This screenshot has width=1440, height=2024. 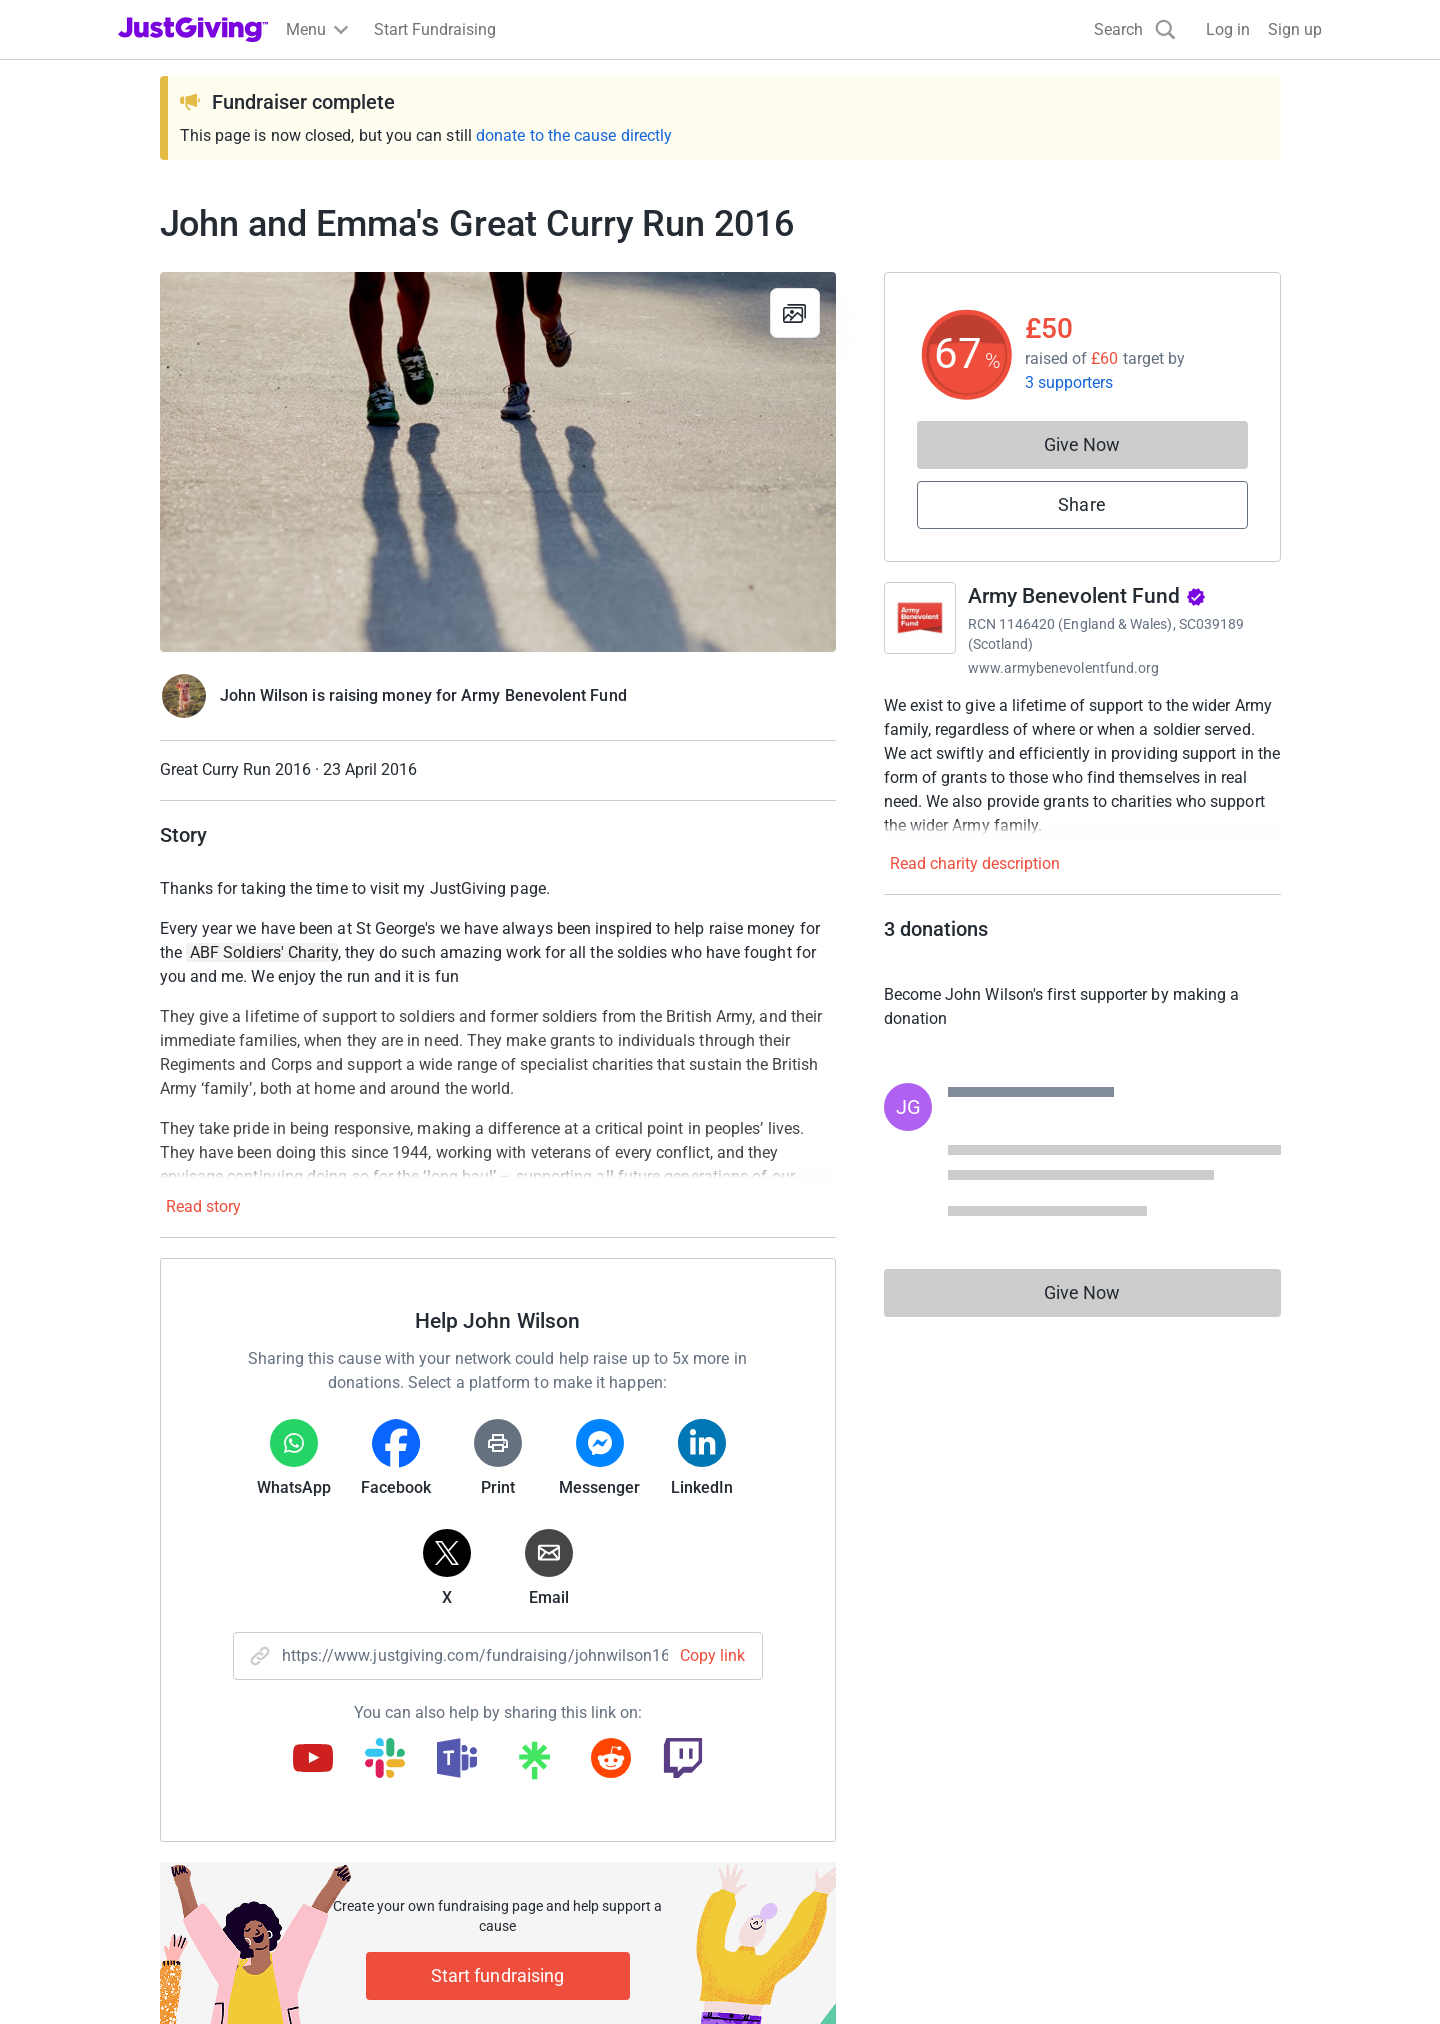 What do you see at coordinates (313, 1760) in the screenshot?
I see `[Copy youtube link]` at bounding box center [313, 1760].